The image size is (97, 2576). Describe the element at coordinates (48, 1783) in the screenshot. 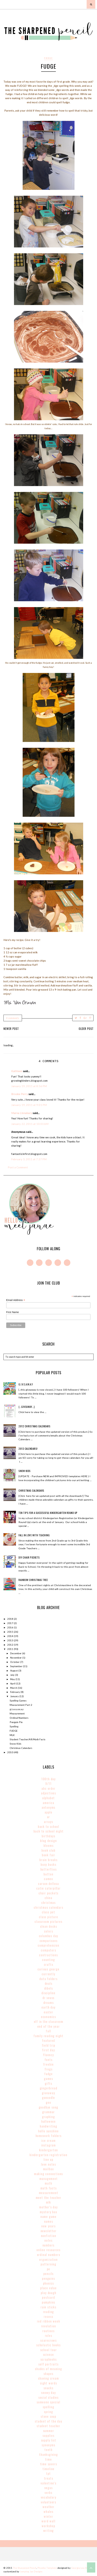

I see `9/11` at that location.